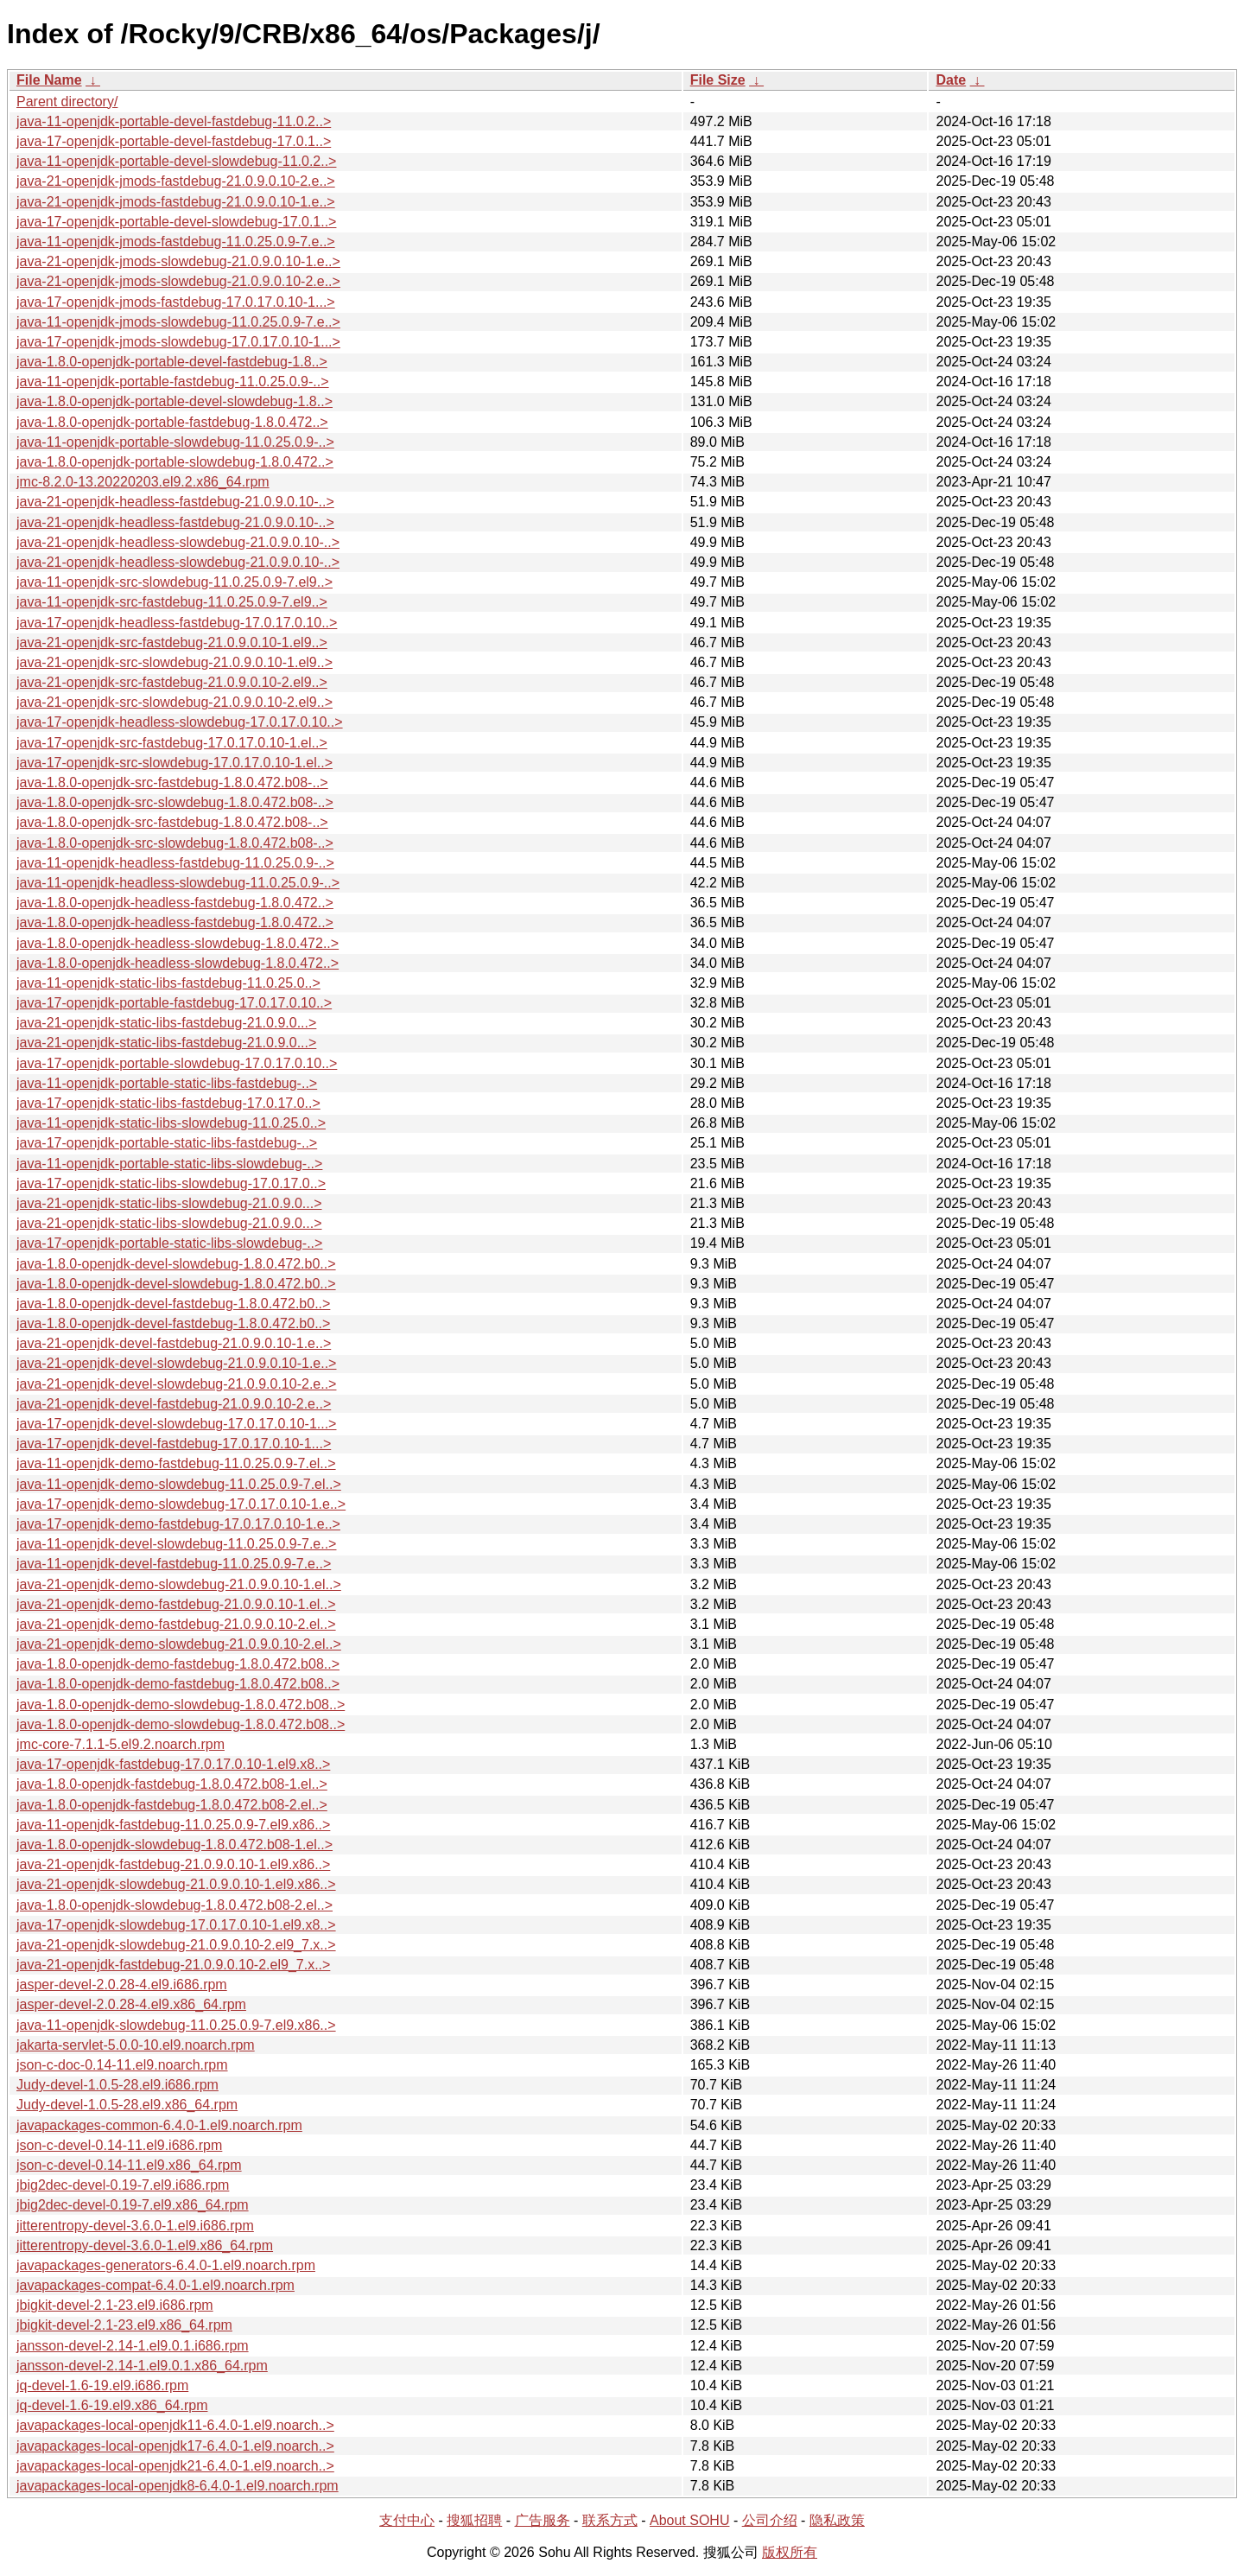  I want to click on java-11-openjdk-static-libs-fastdebug-11.0.25.0..>, so click(168, 983).